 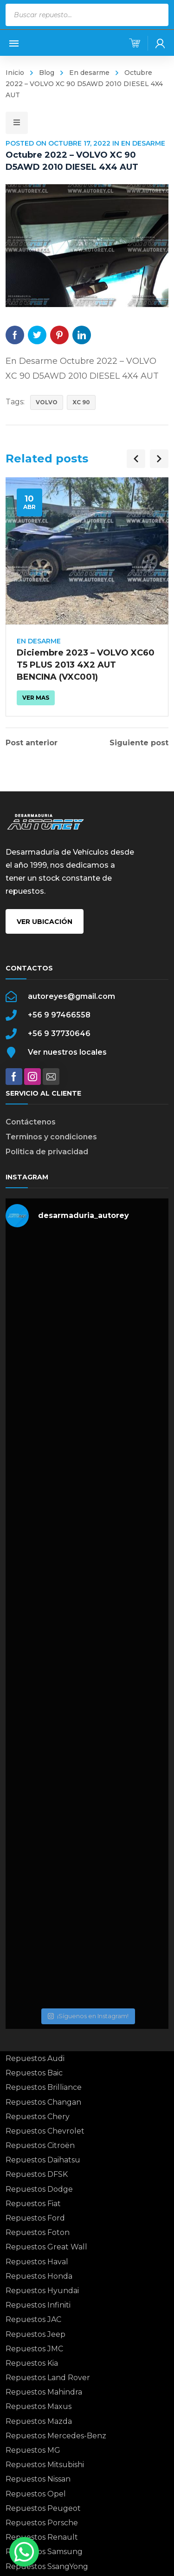 What do you see at coordinates (42, 2522) in the screenshot?
I see `Repuestos Porsche` at bounding box center [42, 2522].